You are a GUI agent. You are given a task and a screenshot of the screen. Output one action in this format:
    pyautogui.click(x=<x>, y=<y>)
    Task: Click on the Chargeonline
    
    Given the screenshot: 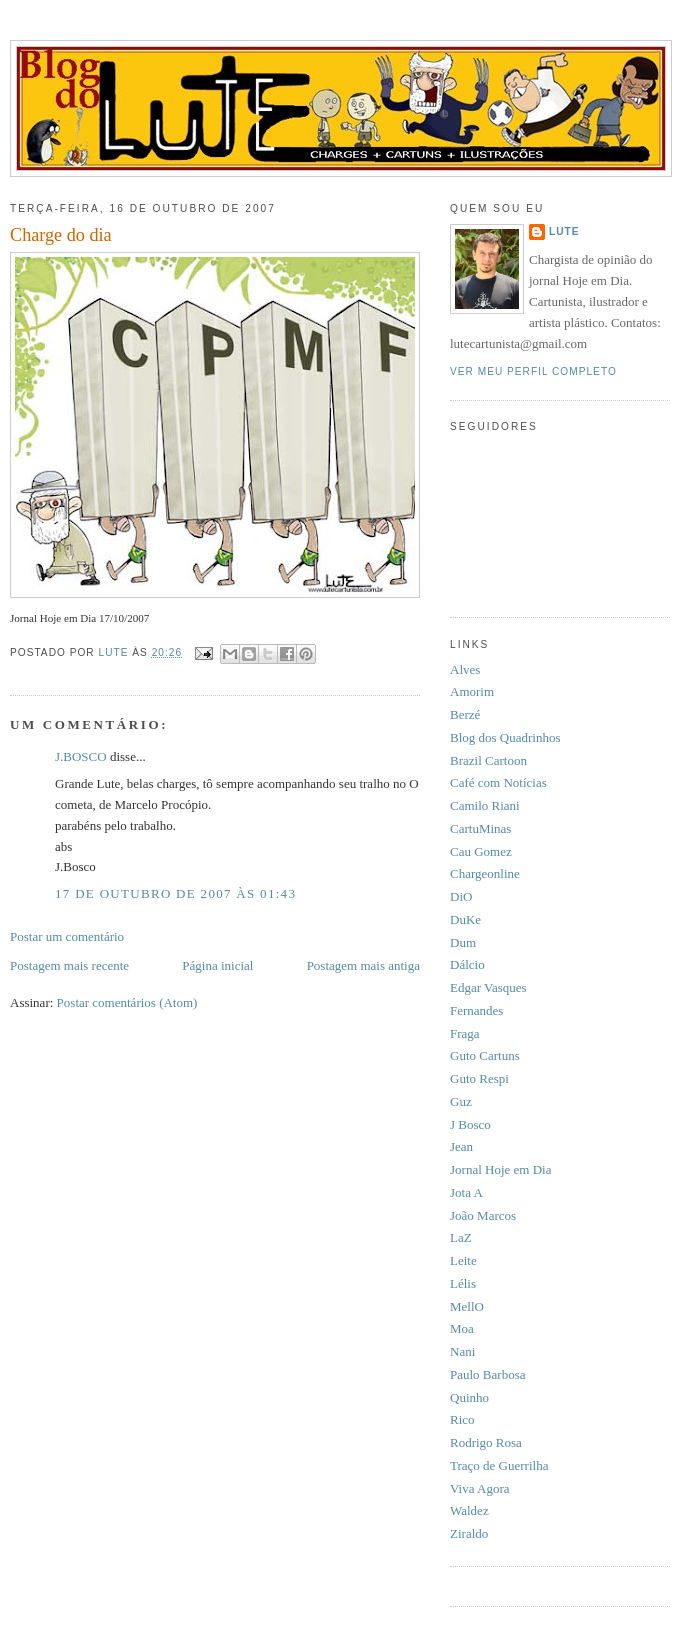 What is the action you would take?
    pyautogui.click(x=485, y=873)
    